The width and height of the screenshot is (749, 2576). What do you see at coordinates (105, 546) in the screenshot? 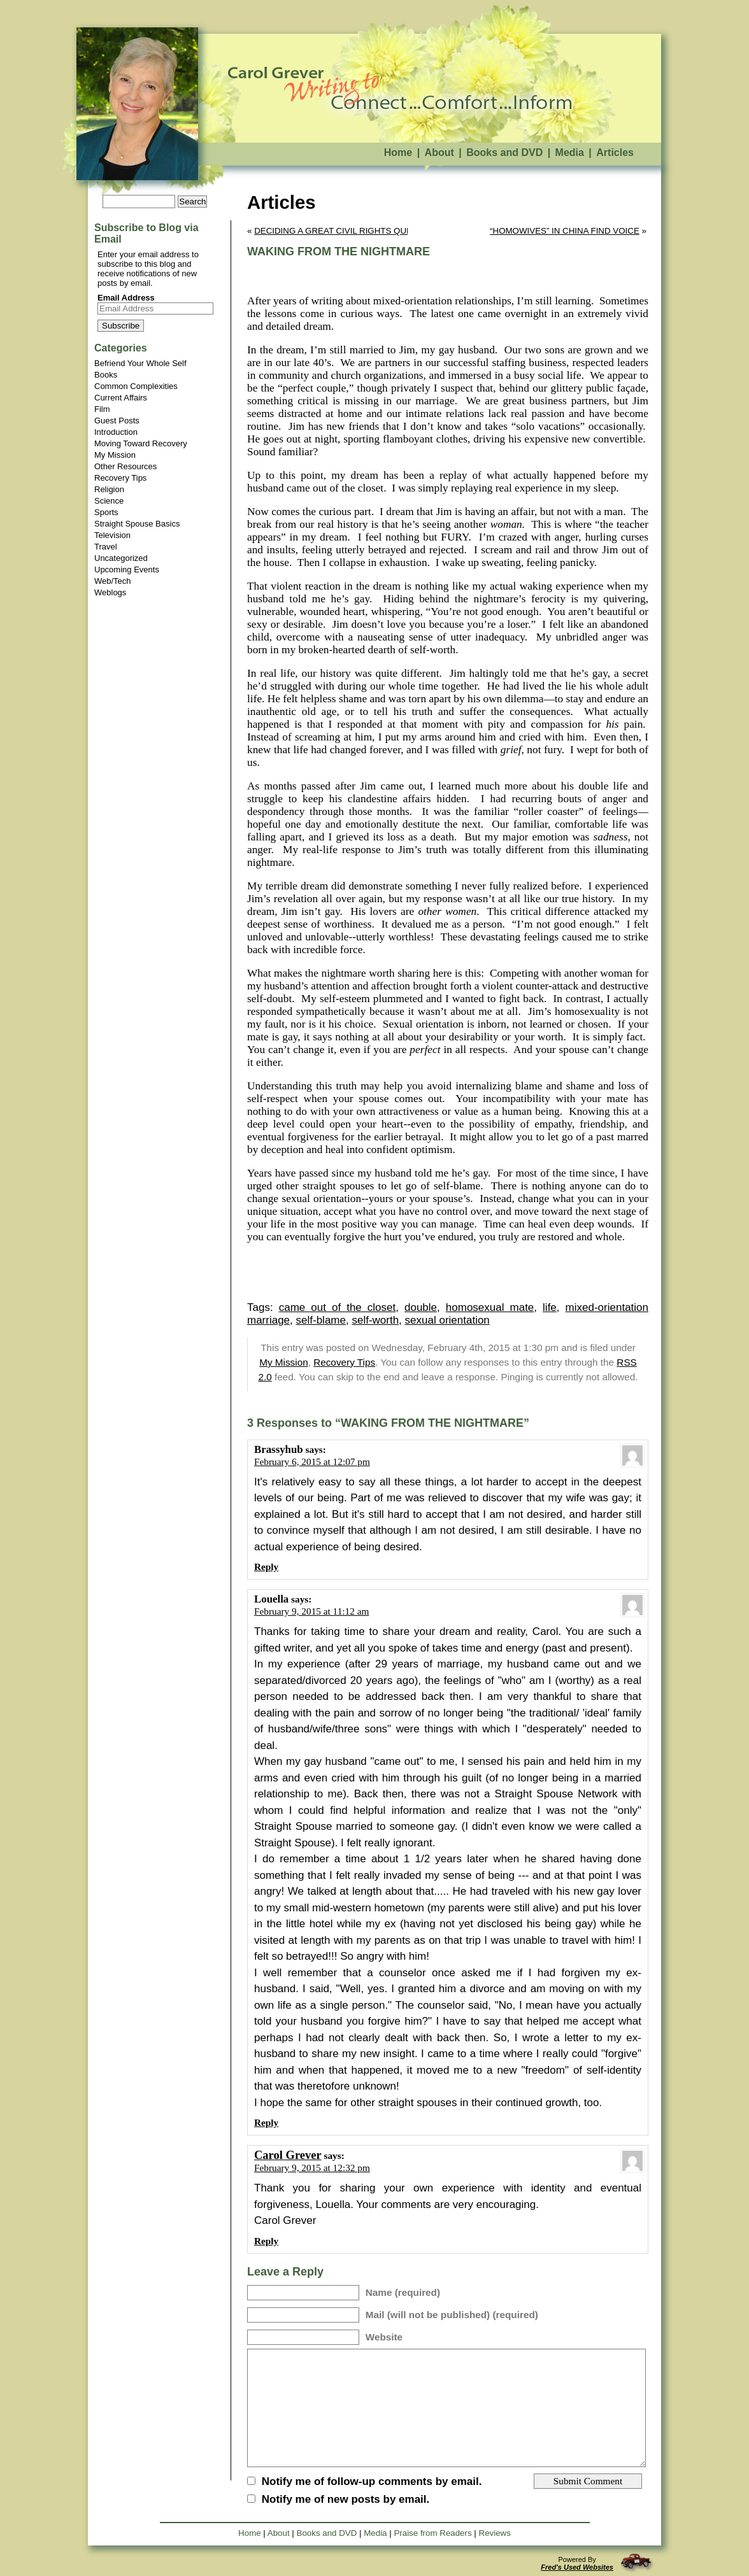
I see `Travel` at bounding box center [105, 546].